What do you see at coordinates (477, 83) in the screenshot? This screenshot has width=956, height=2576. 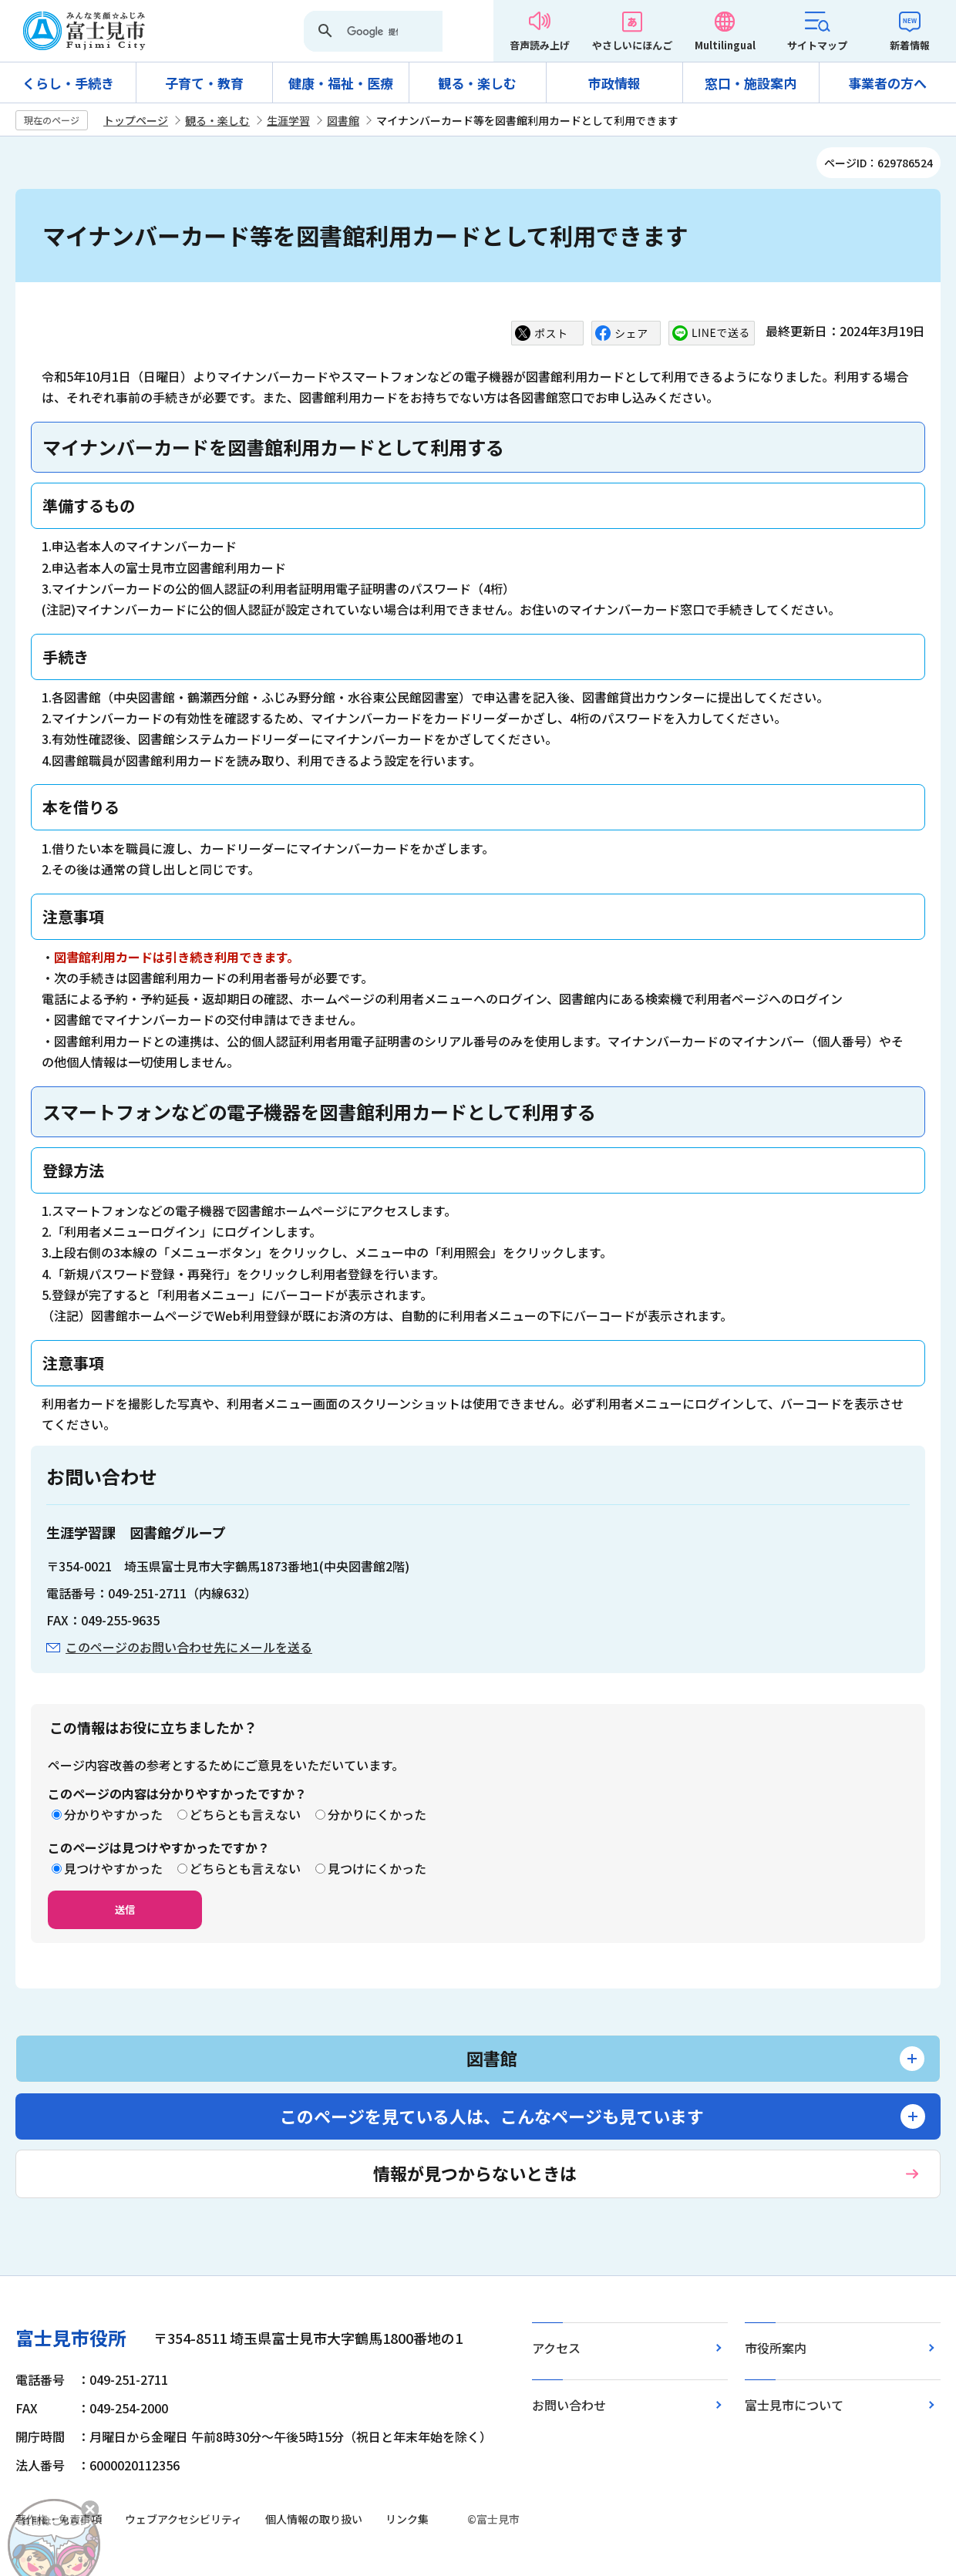 I see `観る・楽しむ` at bounding box center [477, 83].